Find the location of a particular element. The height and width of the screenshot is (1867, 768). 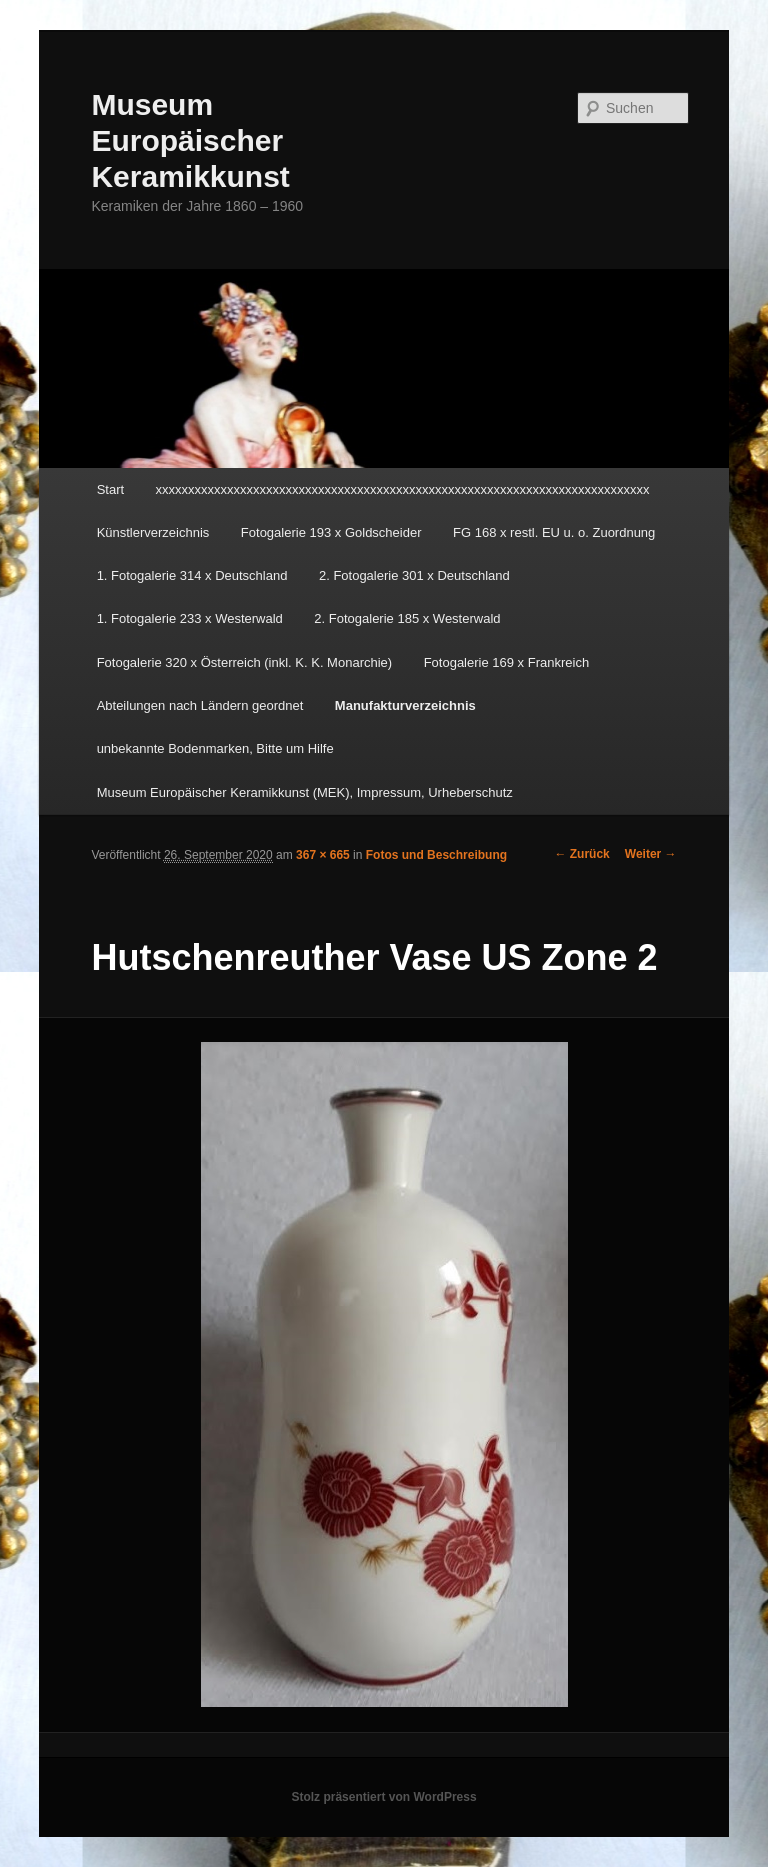

Fotos und Beschreibung is located at coordinates (436, 855).